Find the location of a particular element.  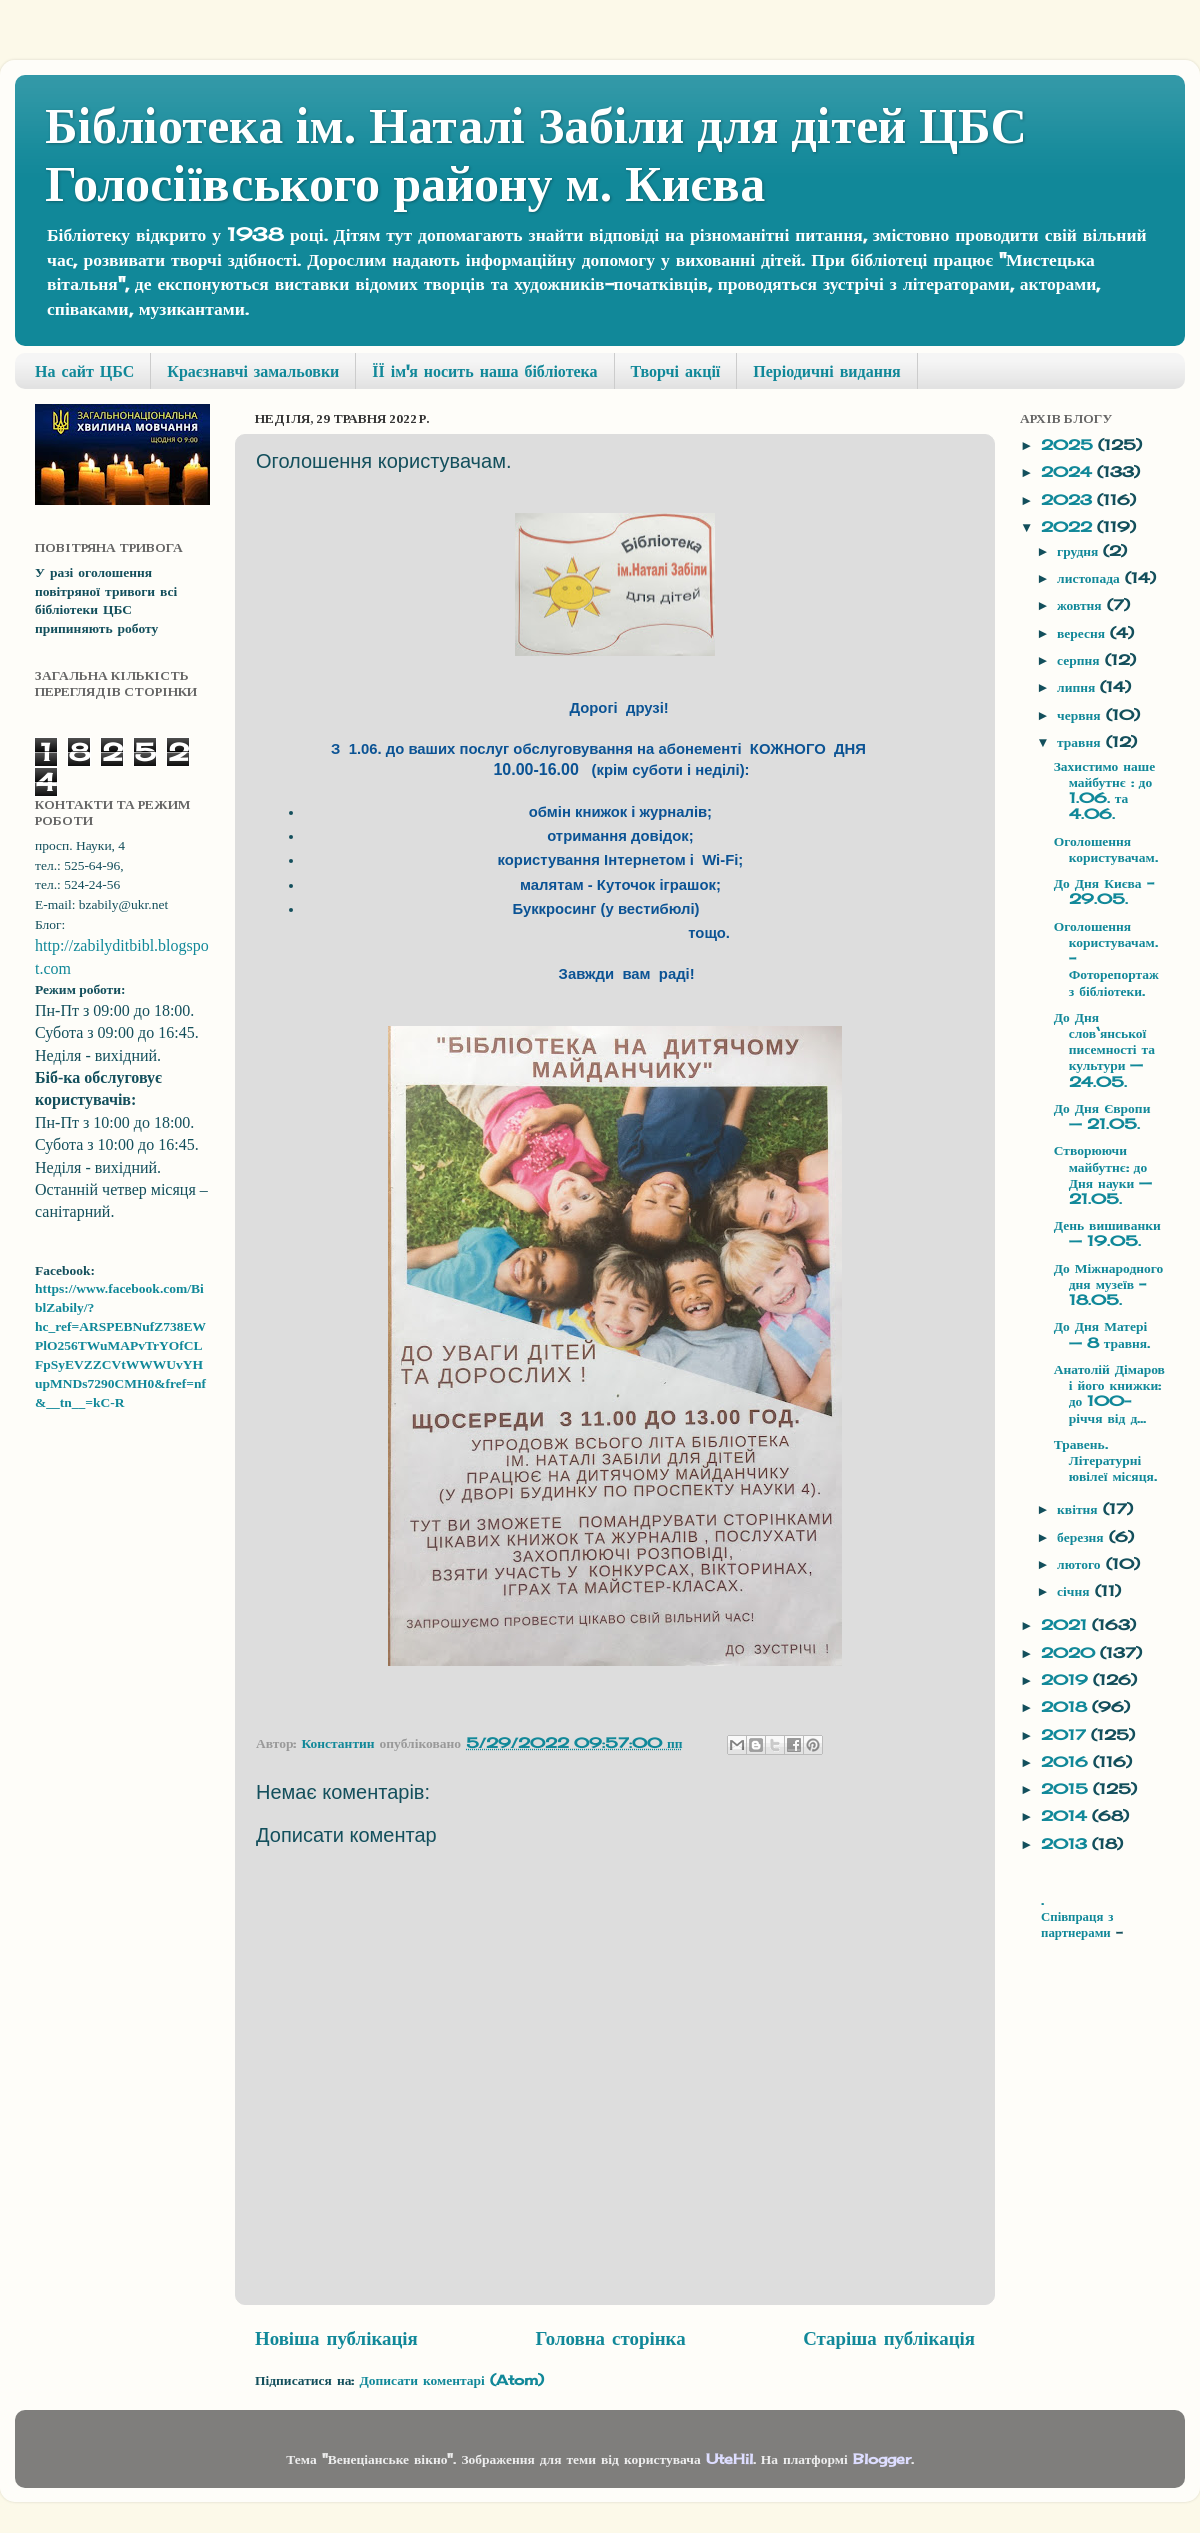

2013 is located at coordinates (1066, 1844).